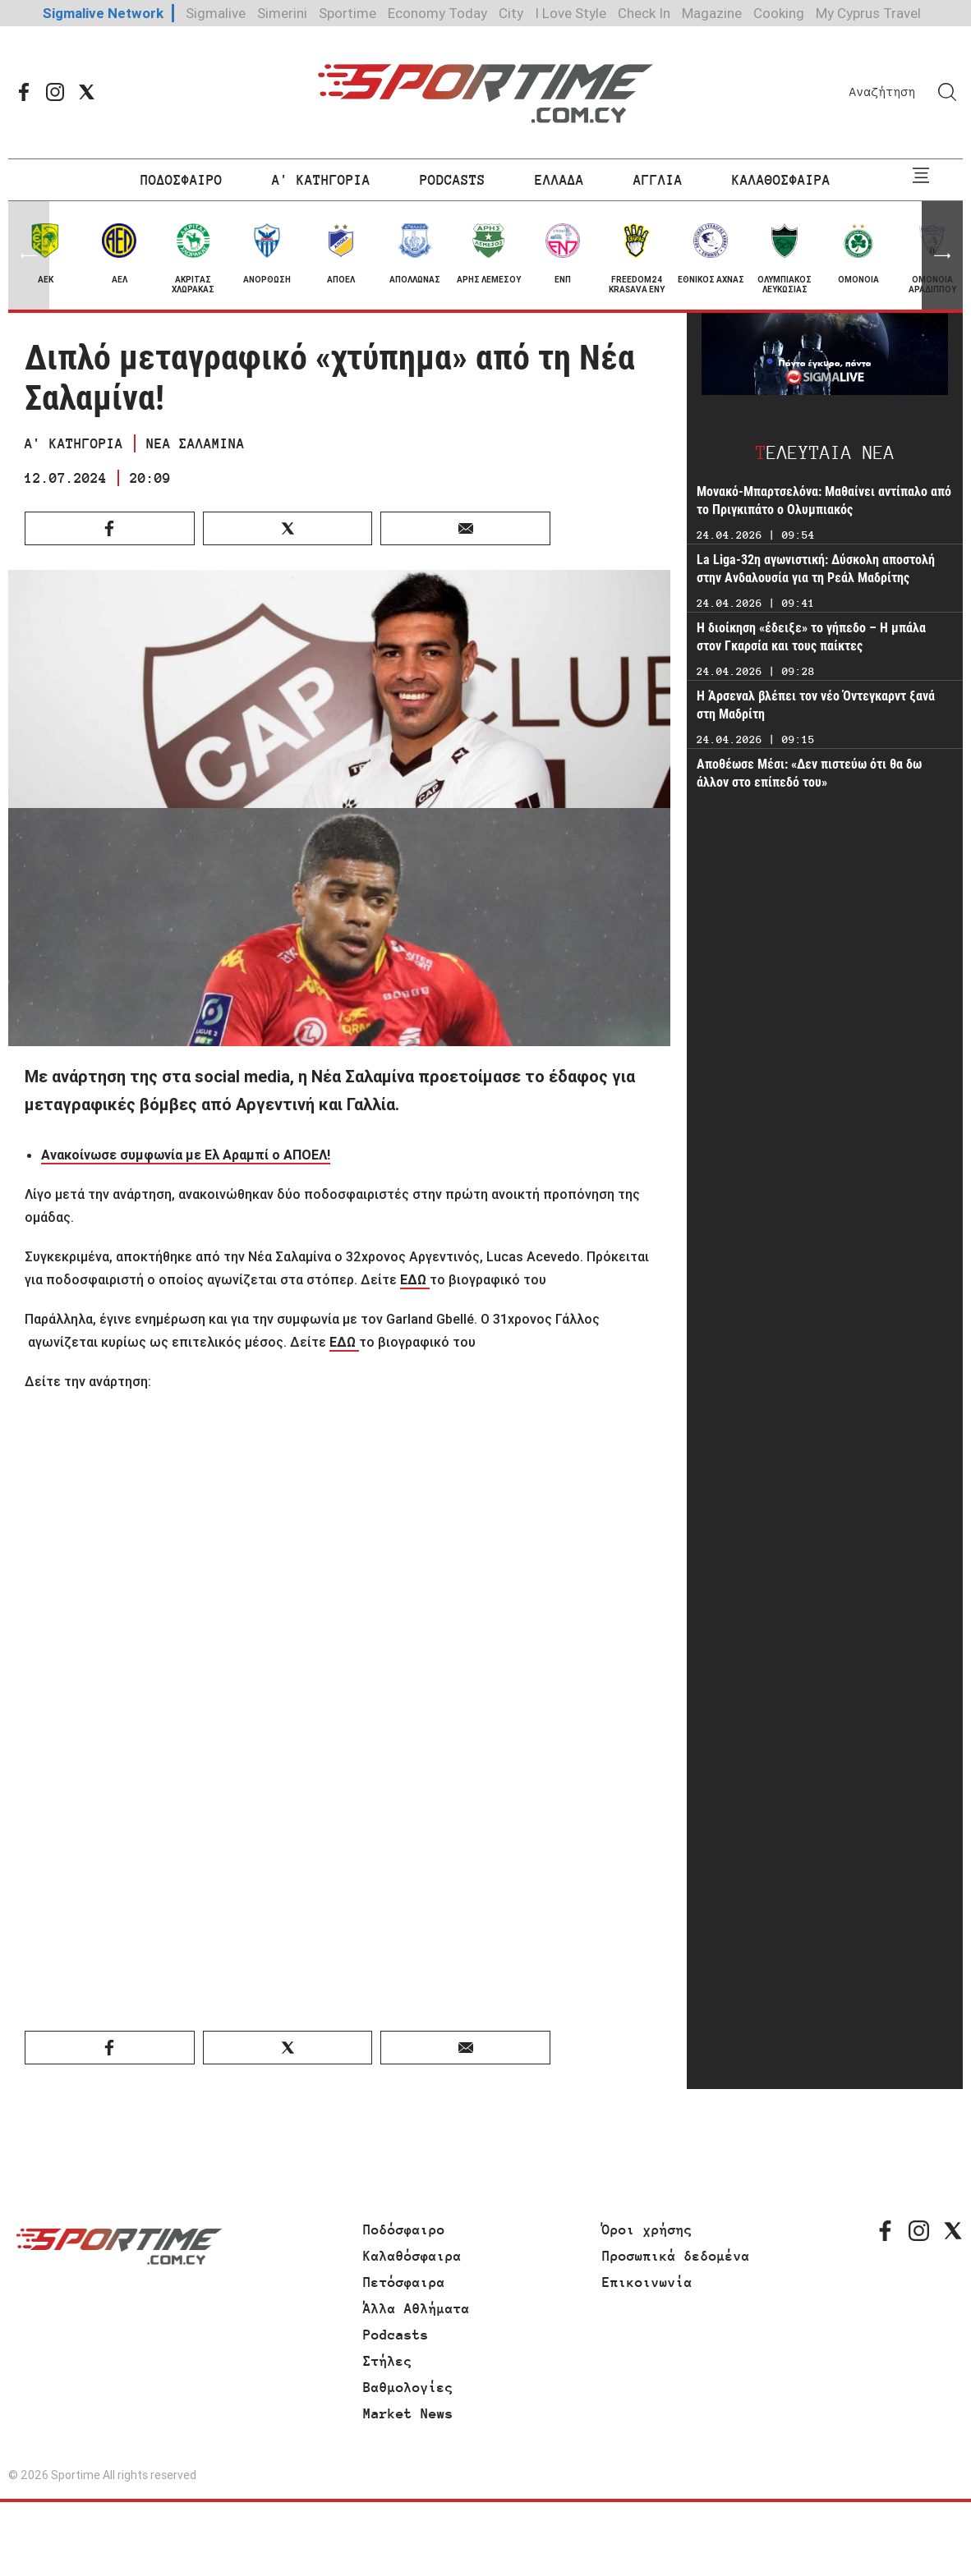 This screenshot has height=2576, width=971. What do you see at coordinates (437, 13) in the screenshot?
I see `Economy Today` at bounding box center [437, 13].